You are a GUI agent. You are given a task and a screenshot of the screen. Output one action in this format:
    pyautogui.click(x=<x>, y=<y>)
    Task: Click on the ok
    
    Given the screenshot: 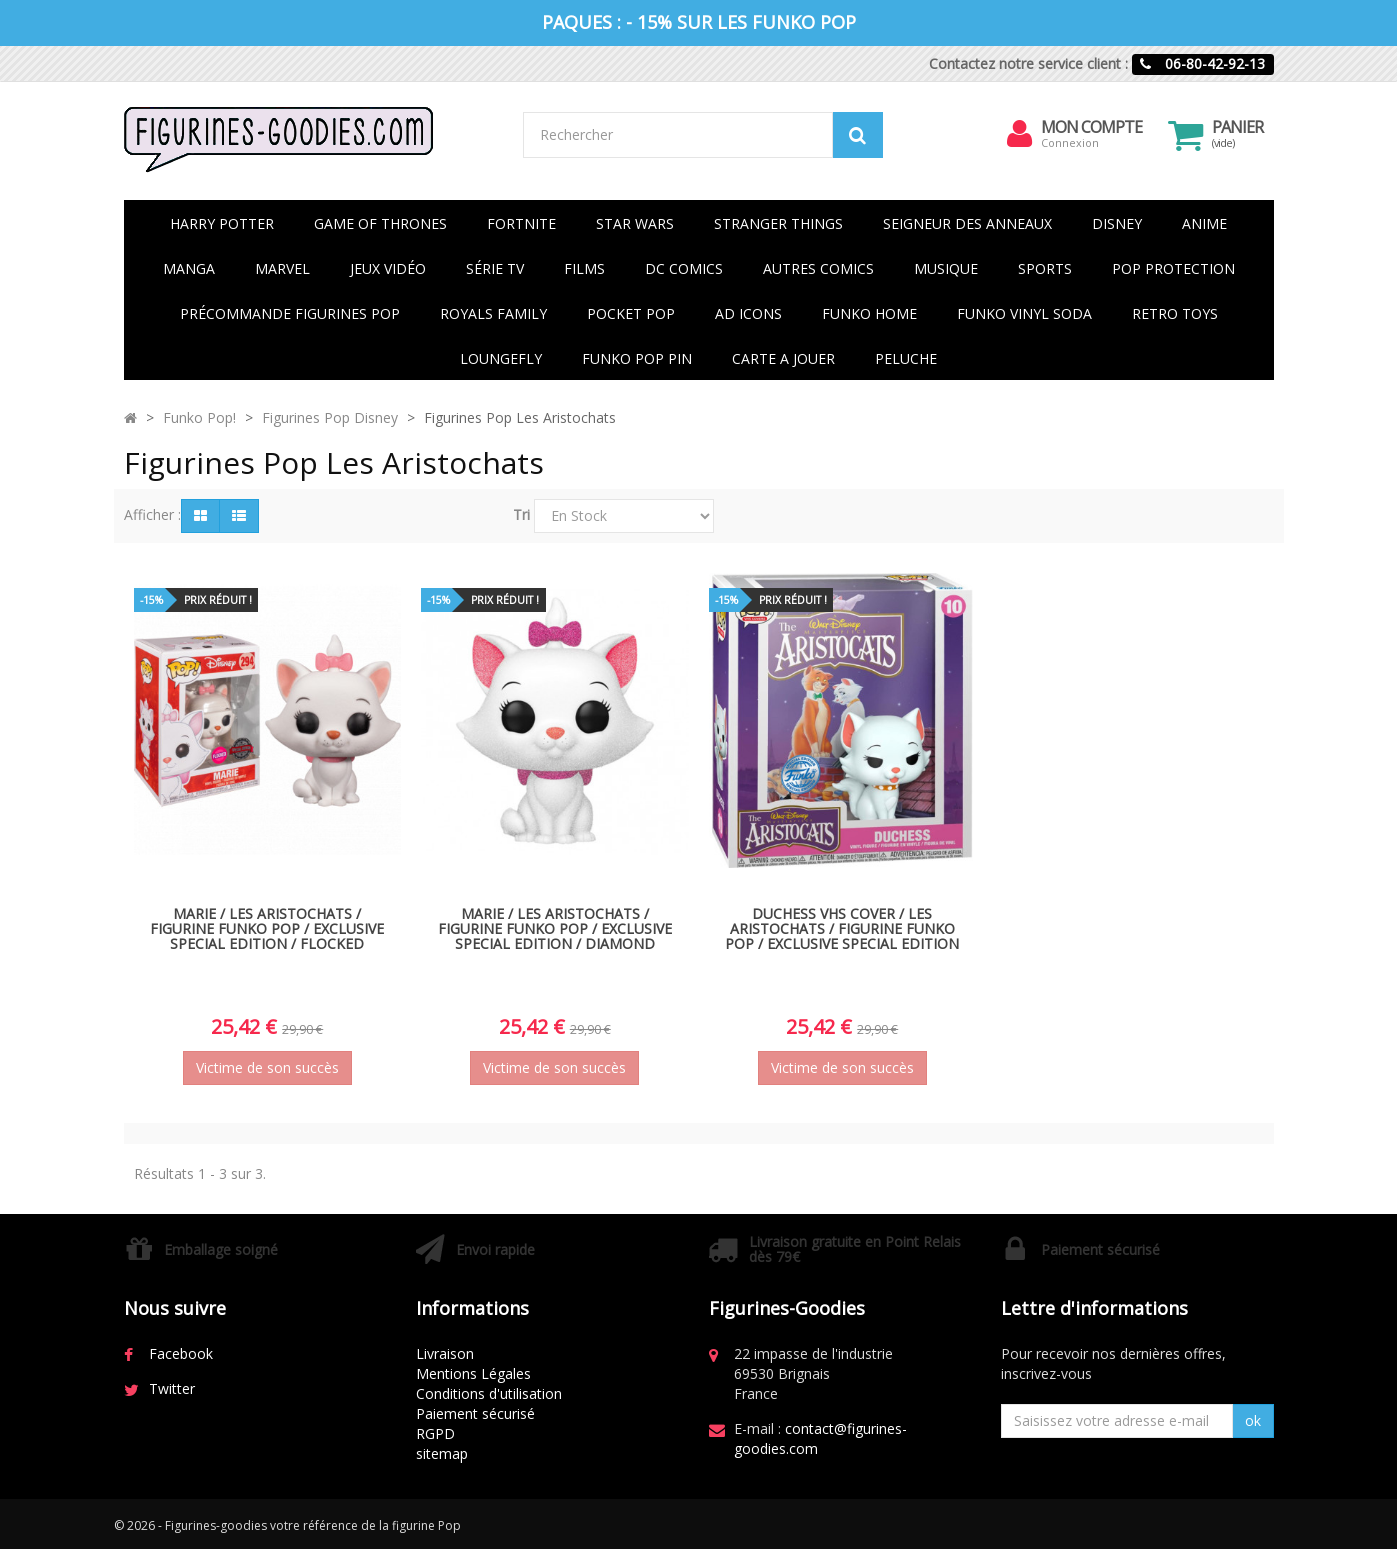 What is the action you would take?
    pyautogui.click(x=1253, y=1420)
    